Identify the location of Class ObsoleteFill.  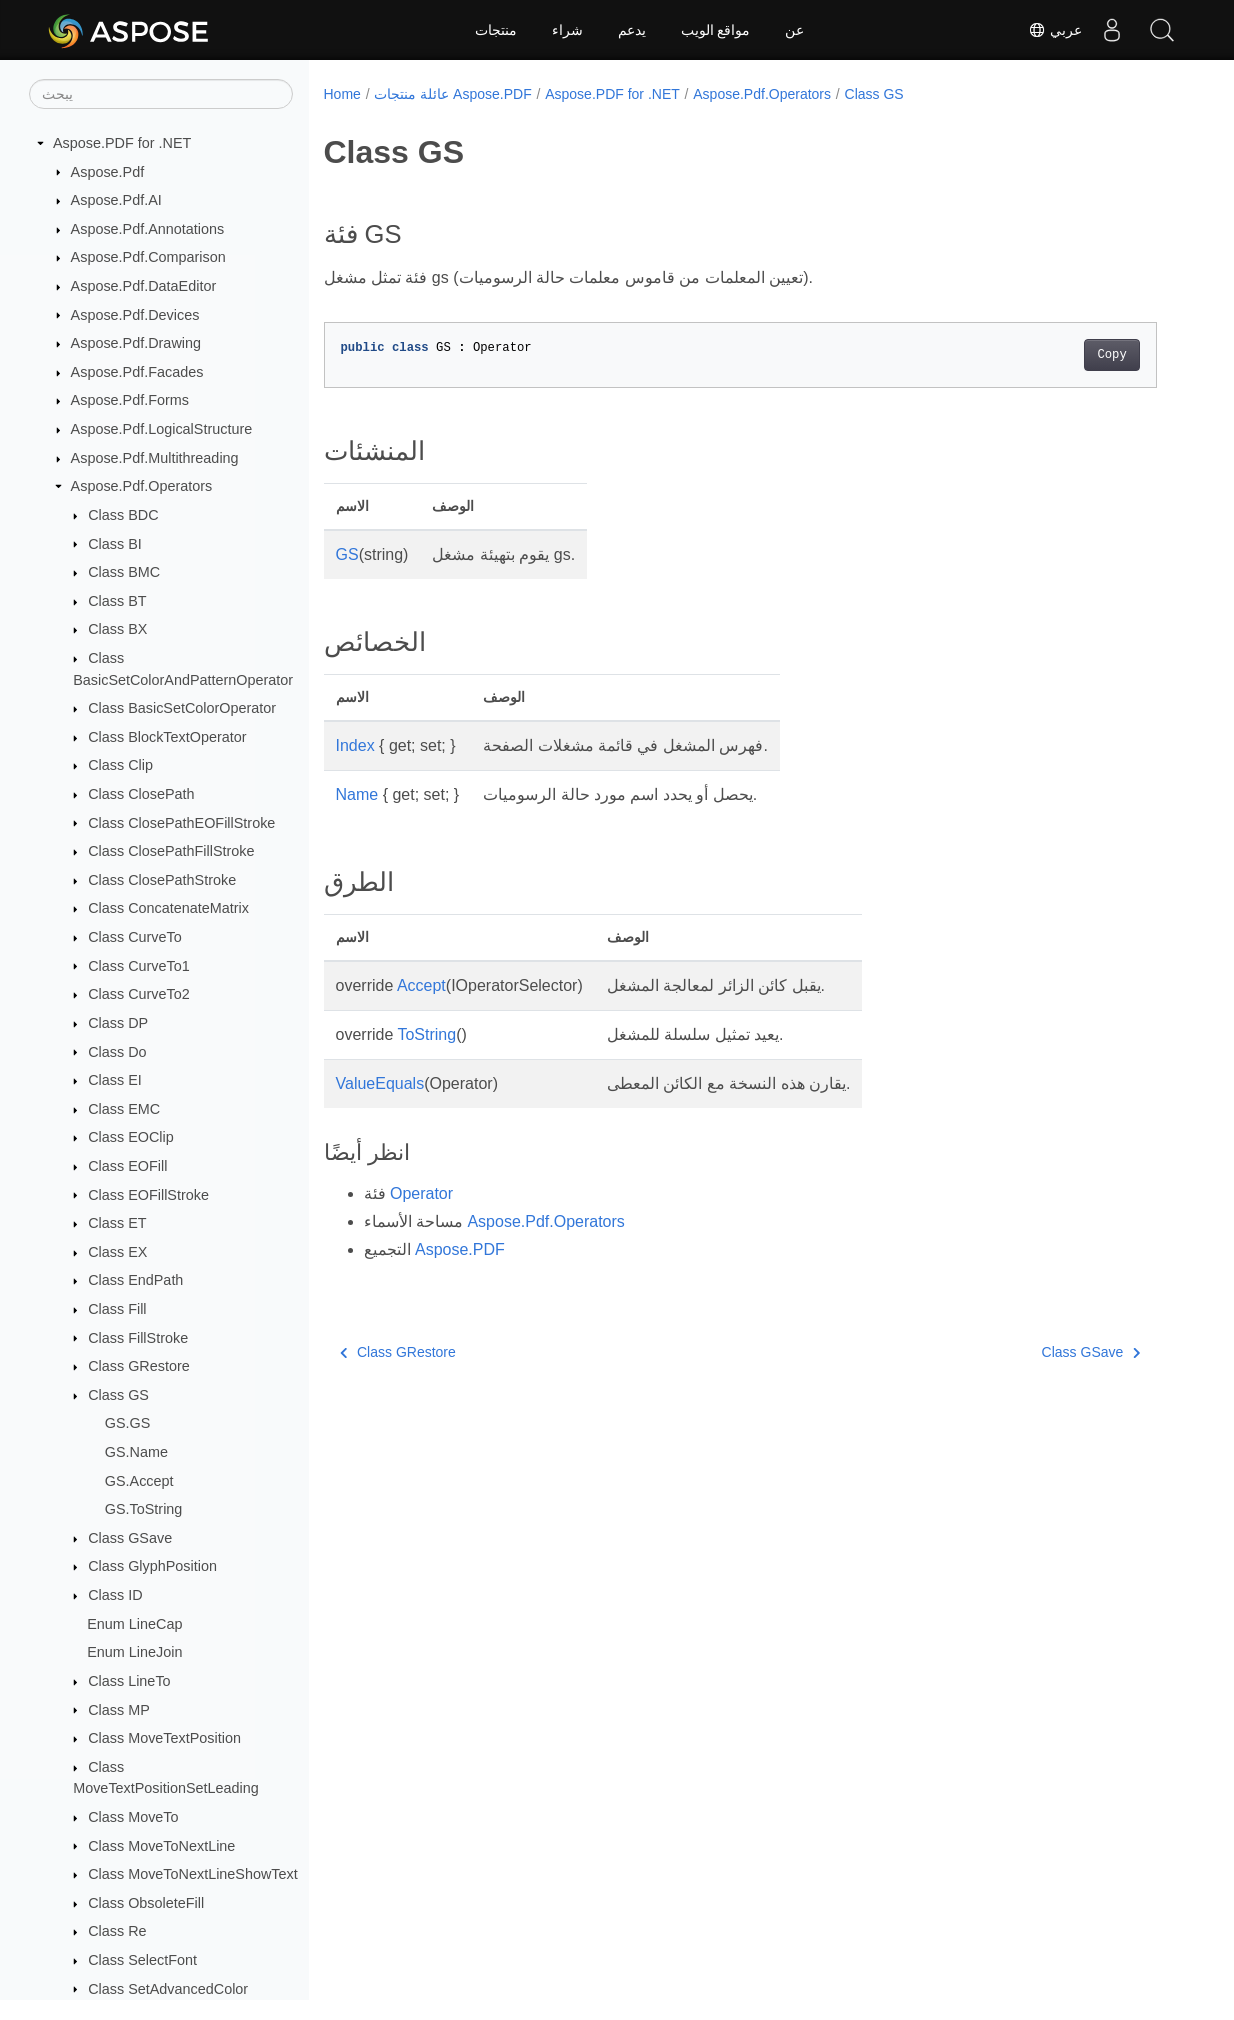
(146, 1903).